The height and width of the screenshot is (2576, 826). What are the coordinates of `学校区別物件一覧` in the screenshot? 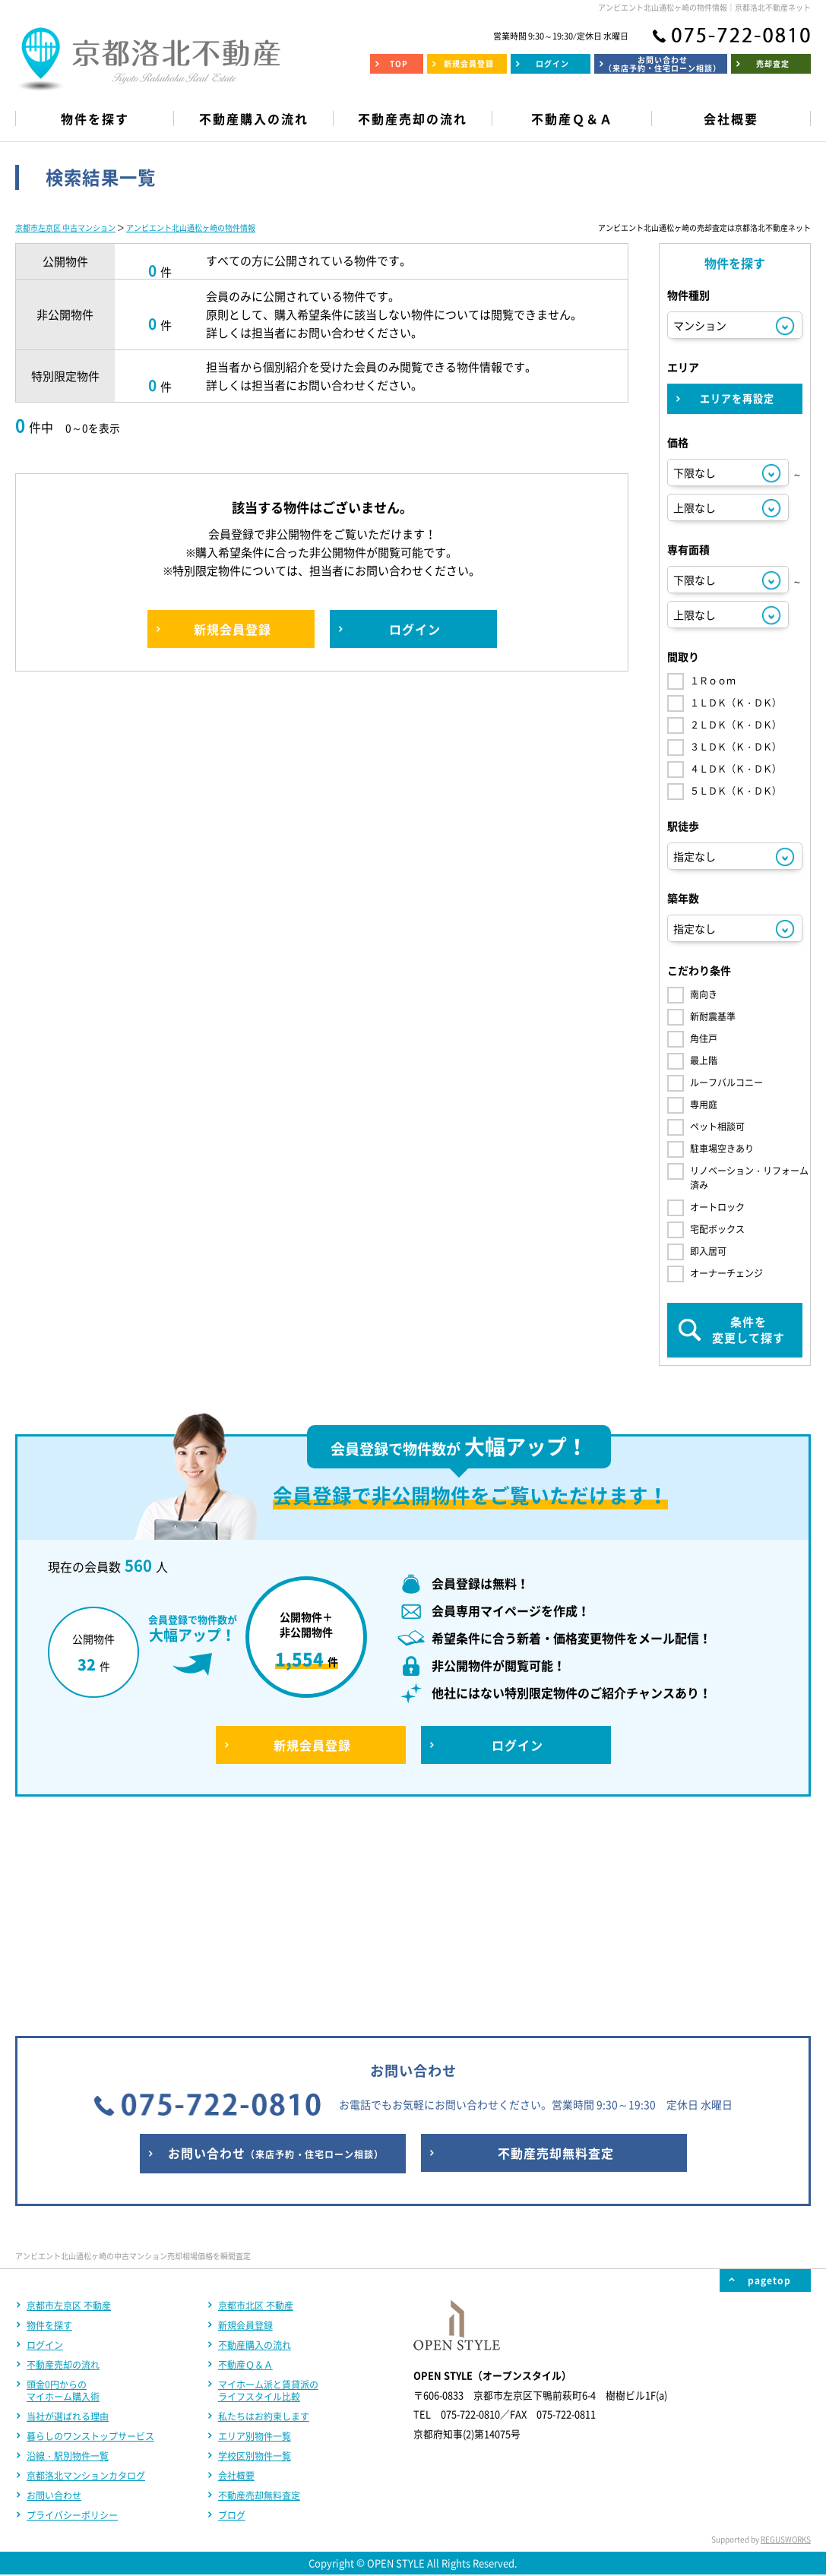 It's located at (254, 2255).